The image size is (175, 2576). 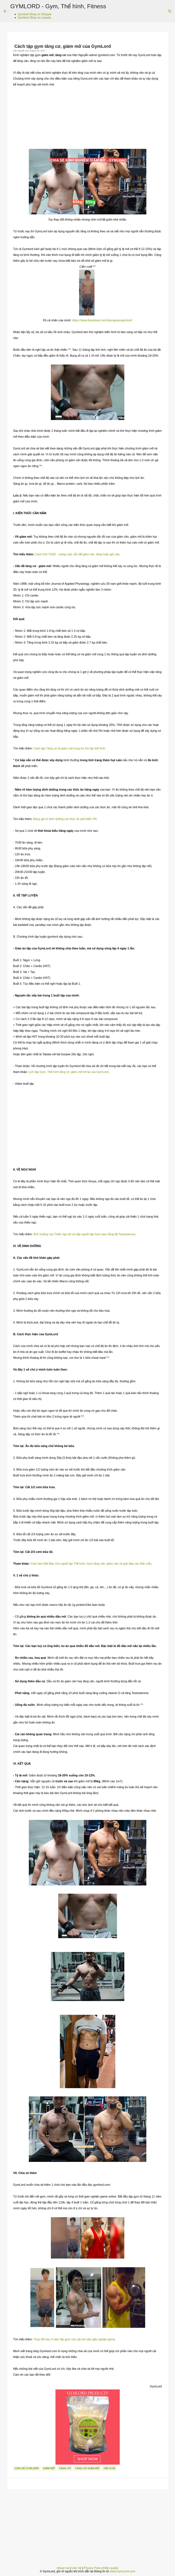 I want to click on Giảm mỡ, so click(x=49, y=2468).